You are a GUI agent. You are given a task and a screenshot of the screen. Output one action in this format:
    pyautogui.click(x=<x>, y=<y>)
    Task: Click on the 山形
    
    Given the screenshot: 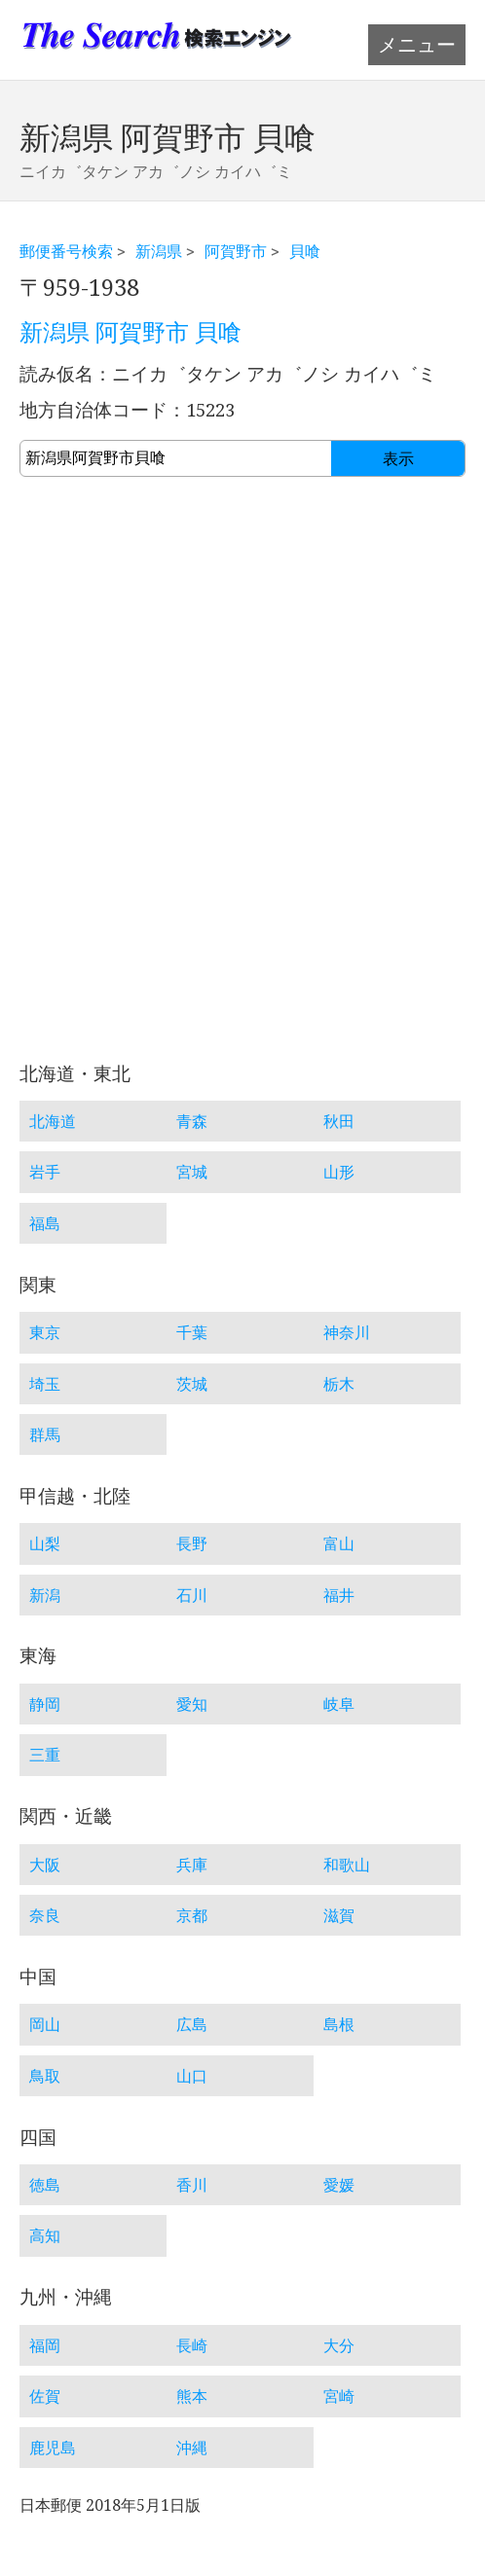 What is the action you would take?
    pyautogui.click(x=338, y=1171)
    